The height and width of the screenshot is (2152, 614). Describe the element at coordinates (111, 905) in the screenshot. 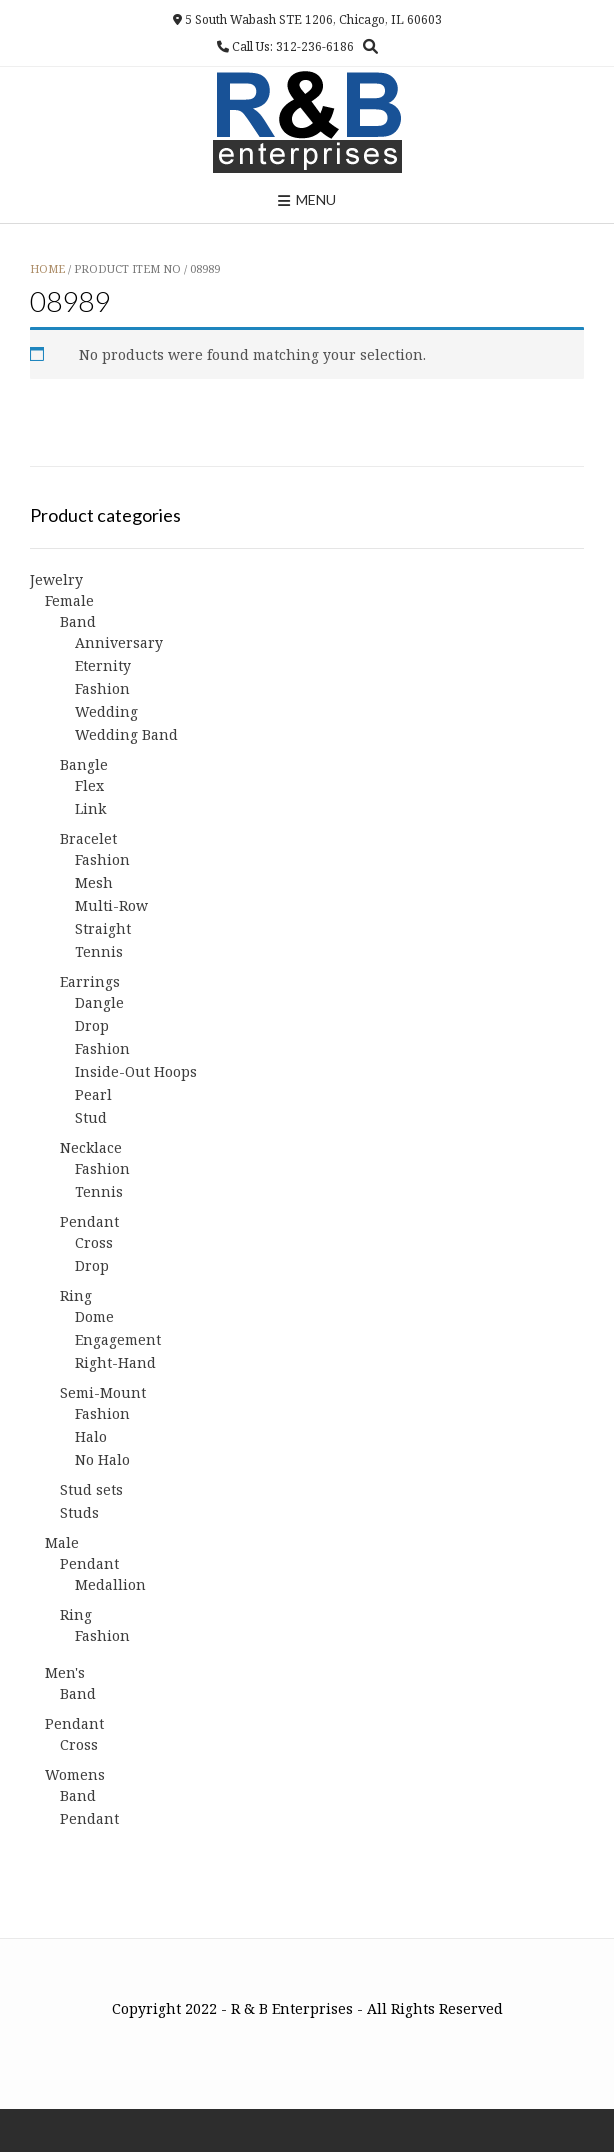

I see `Multi-Row` at that location.